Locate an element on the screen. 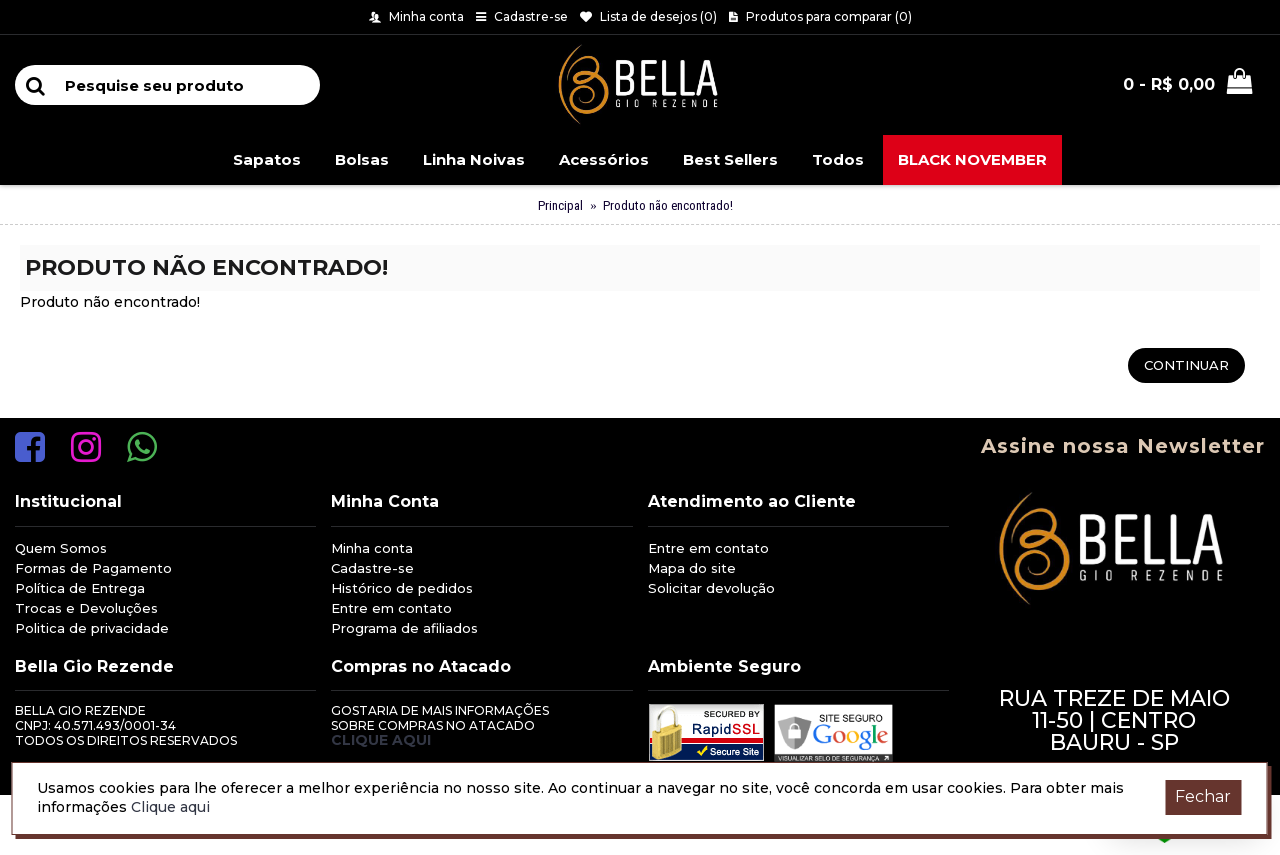 The width and height of the screenshot is (1280, 855). Quem Somos is located at coordinates (61, 548).